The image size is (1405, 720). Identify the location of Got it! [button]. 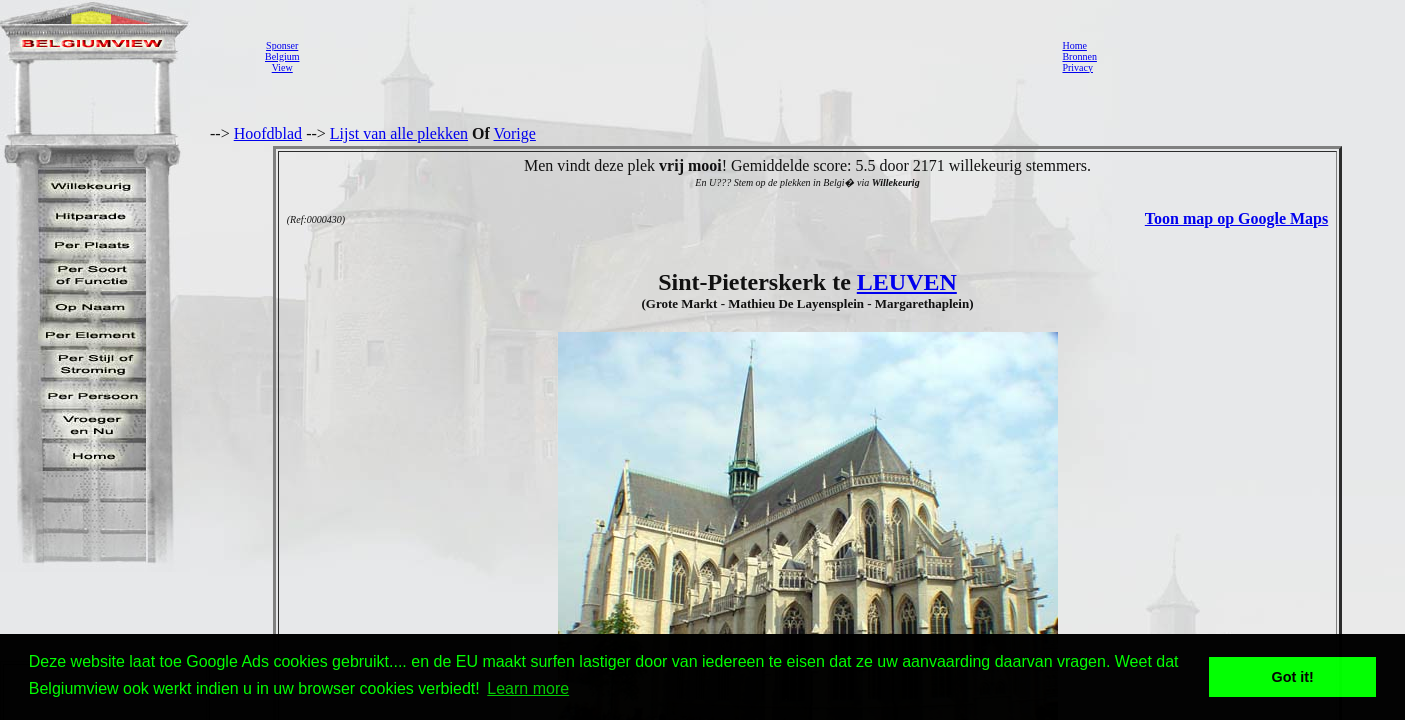
(1293, 677).